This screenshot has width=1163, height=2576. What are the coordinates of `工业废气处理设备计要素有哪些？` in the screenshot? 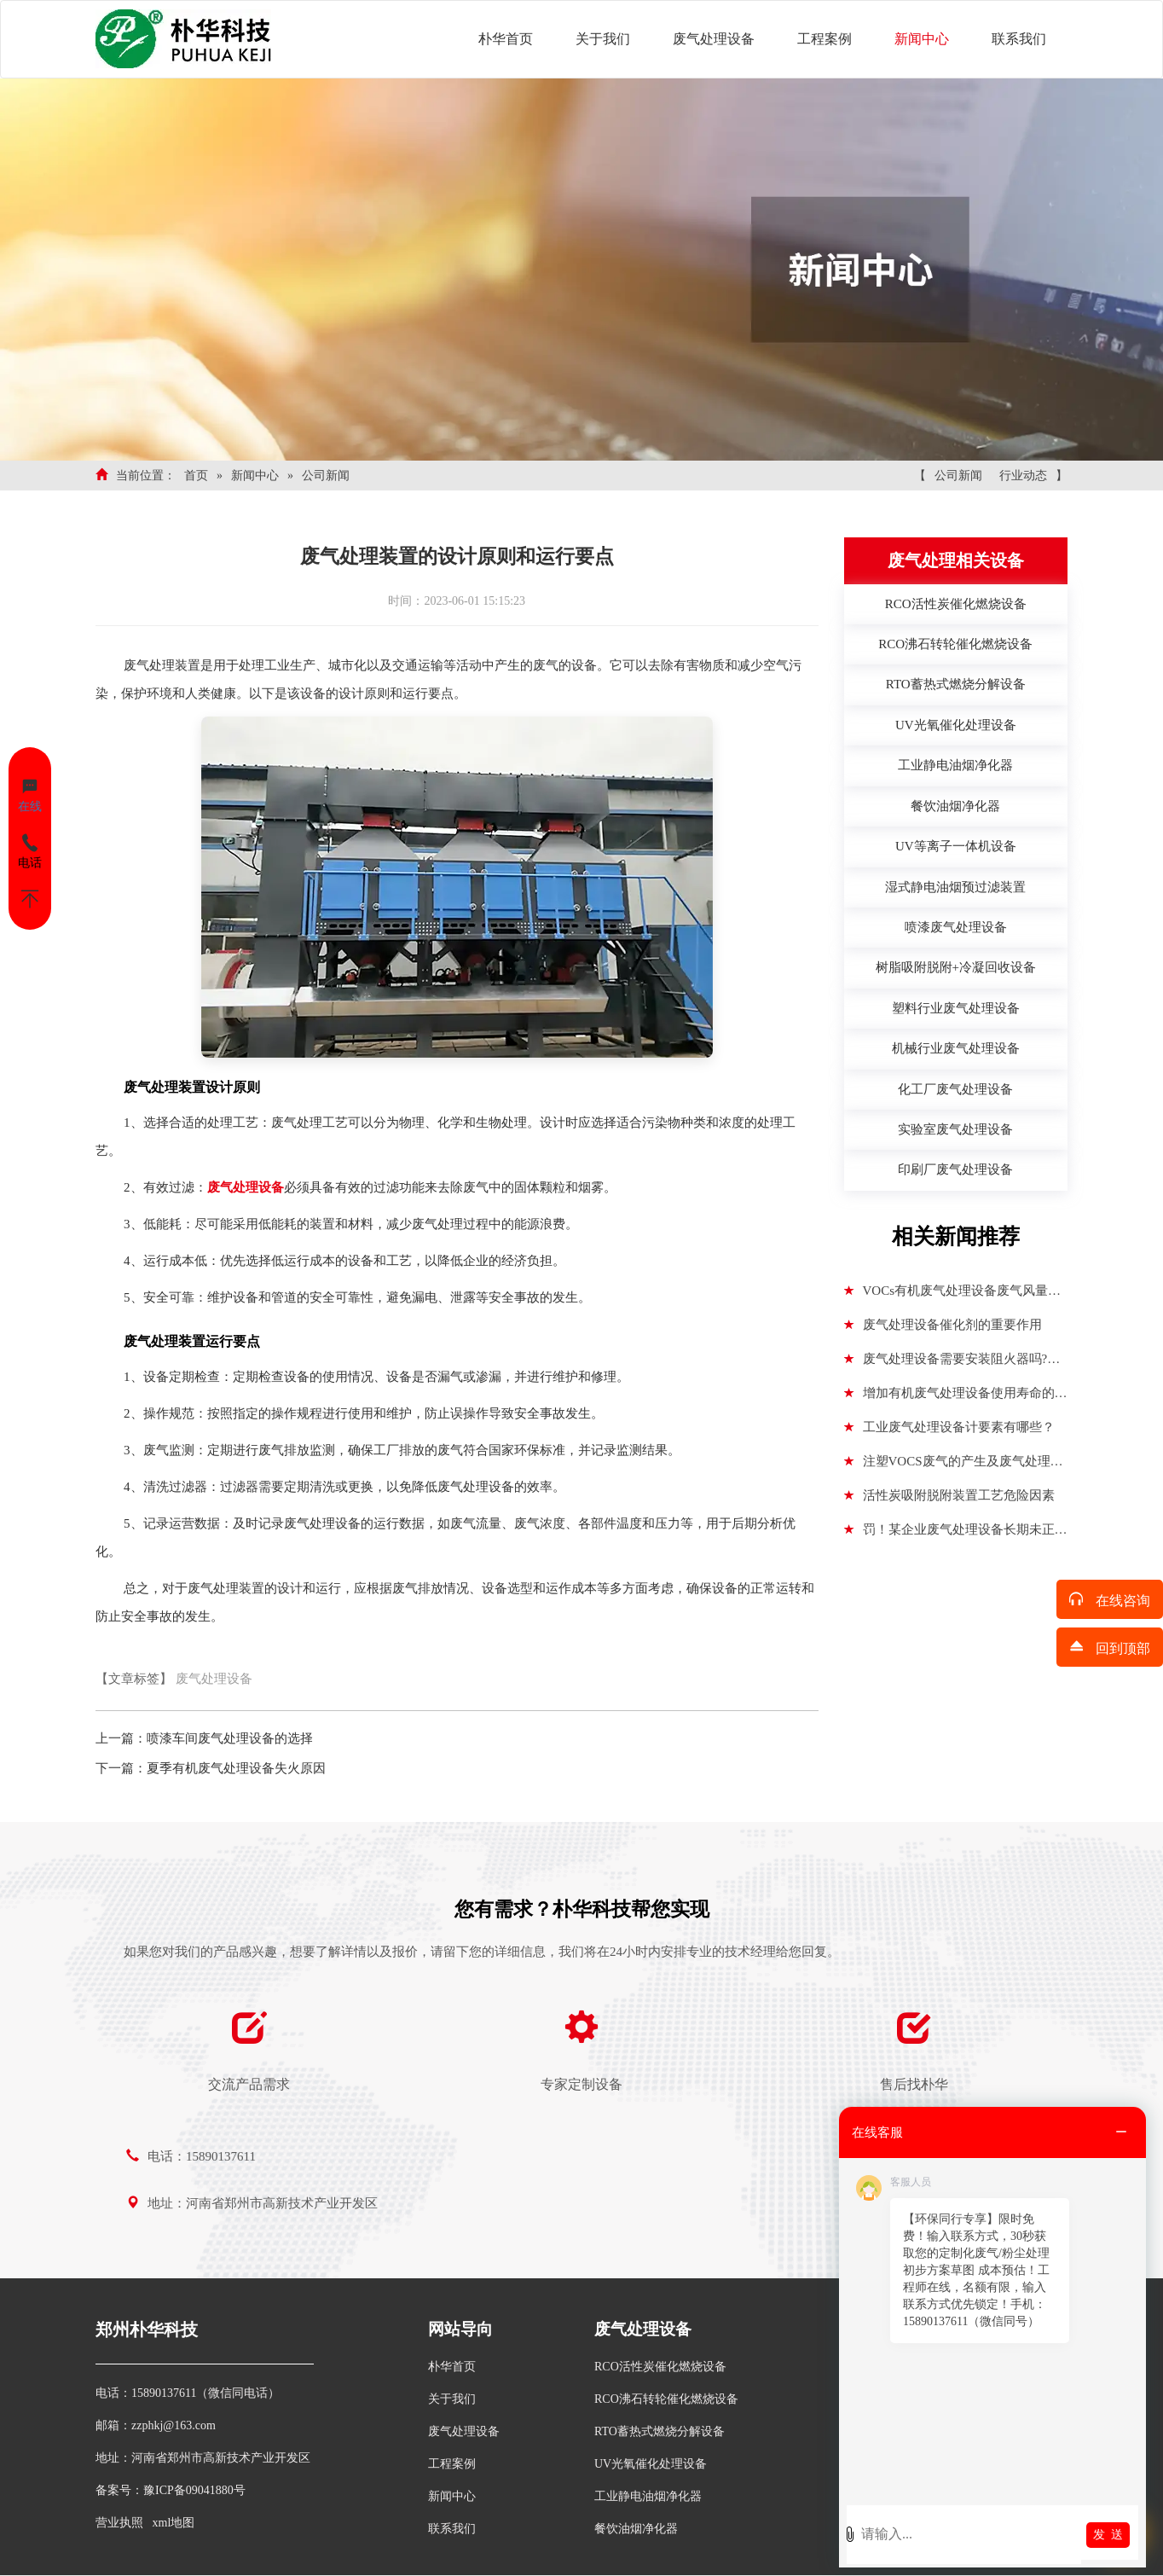 It's located at (949, 1427).